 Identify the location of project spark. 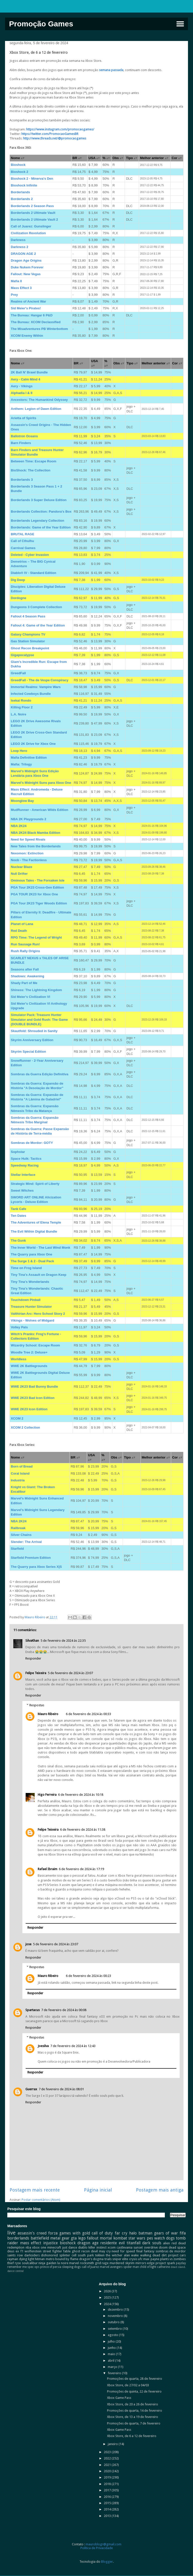
(165, 2263).